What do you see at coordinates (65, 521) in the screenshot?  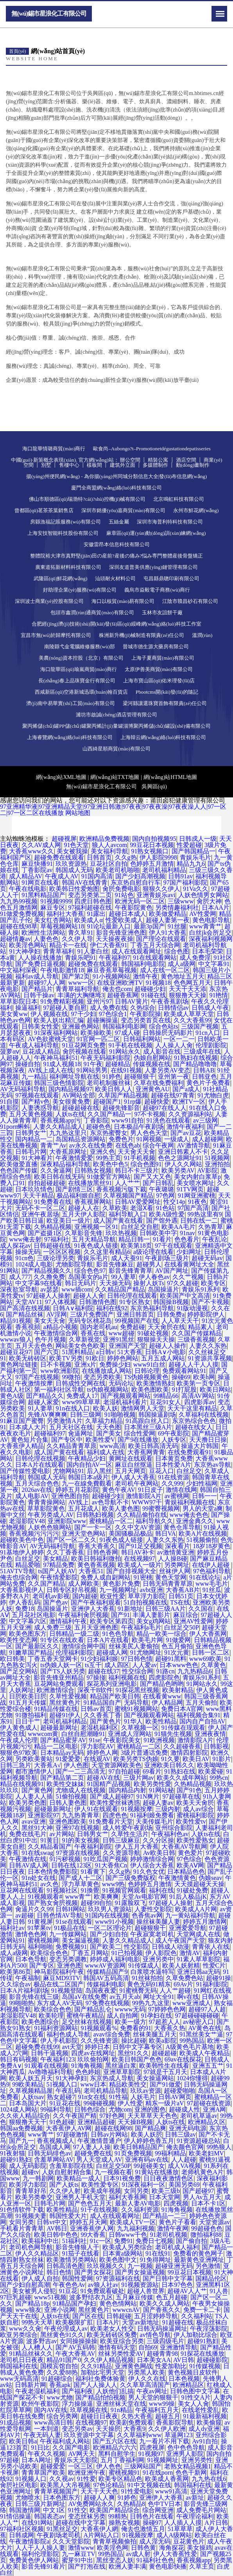 I see `房縣漁福記賬服務(wù)有限公司` at bounding box center [65, 521].